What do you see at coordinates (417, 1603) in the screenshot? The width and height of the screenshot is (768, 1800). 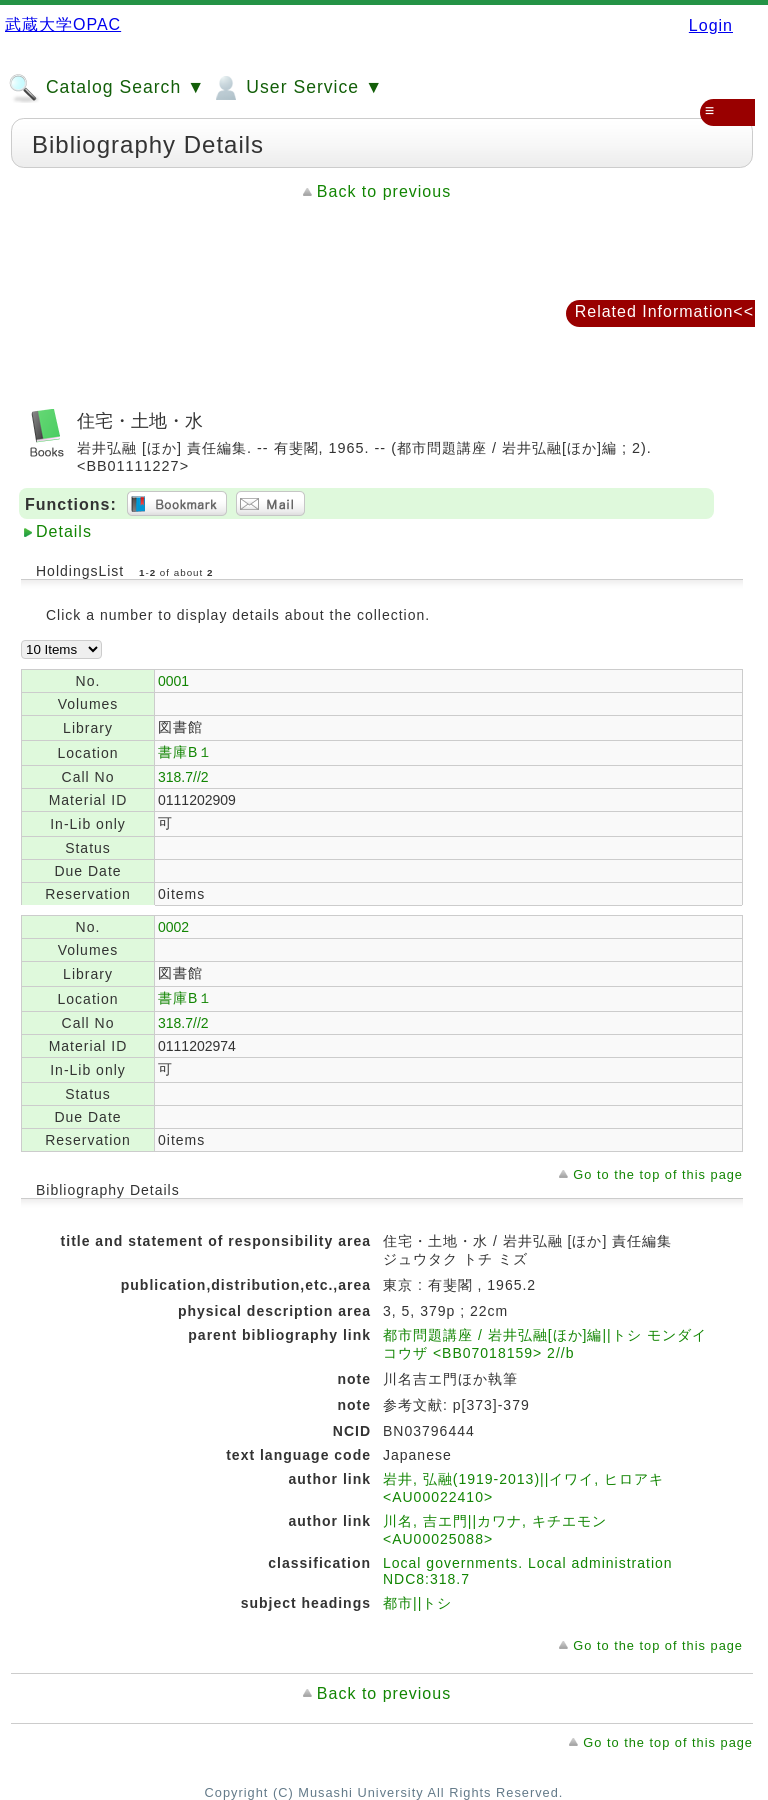 I see `都市||トシ` at bounding box center [417, 1603].